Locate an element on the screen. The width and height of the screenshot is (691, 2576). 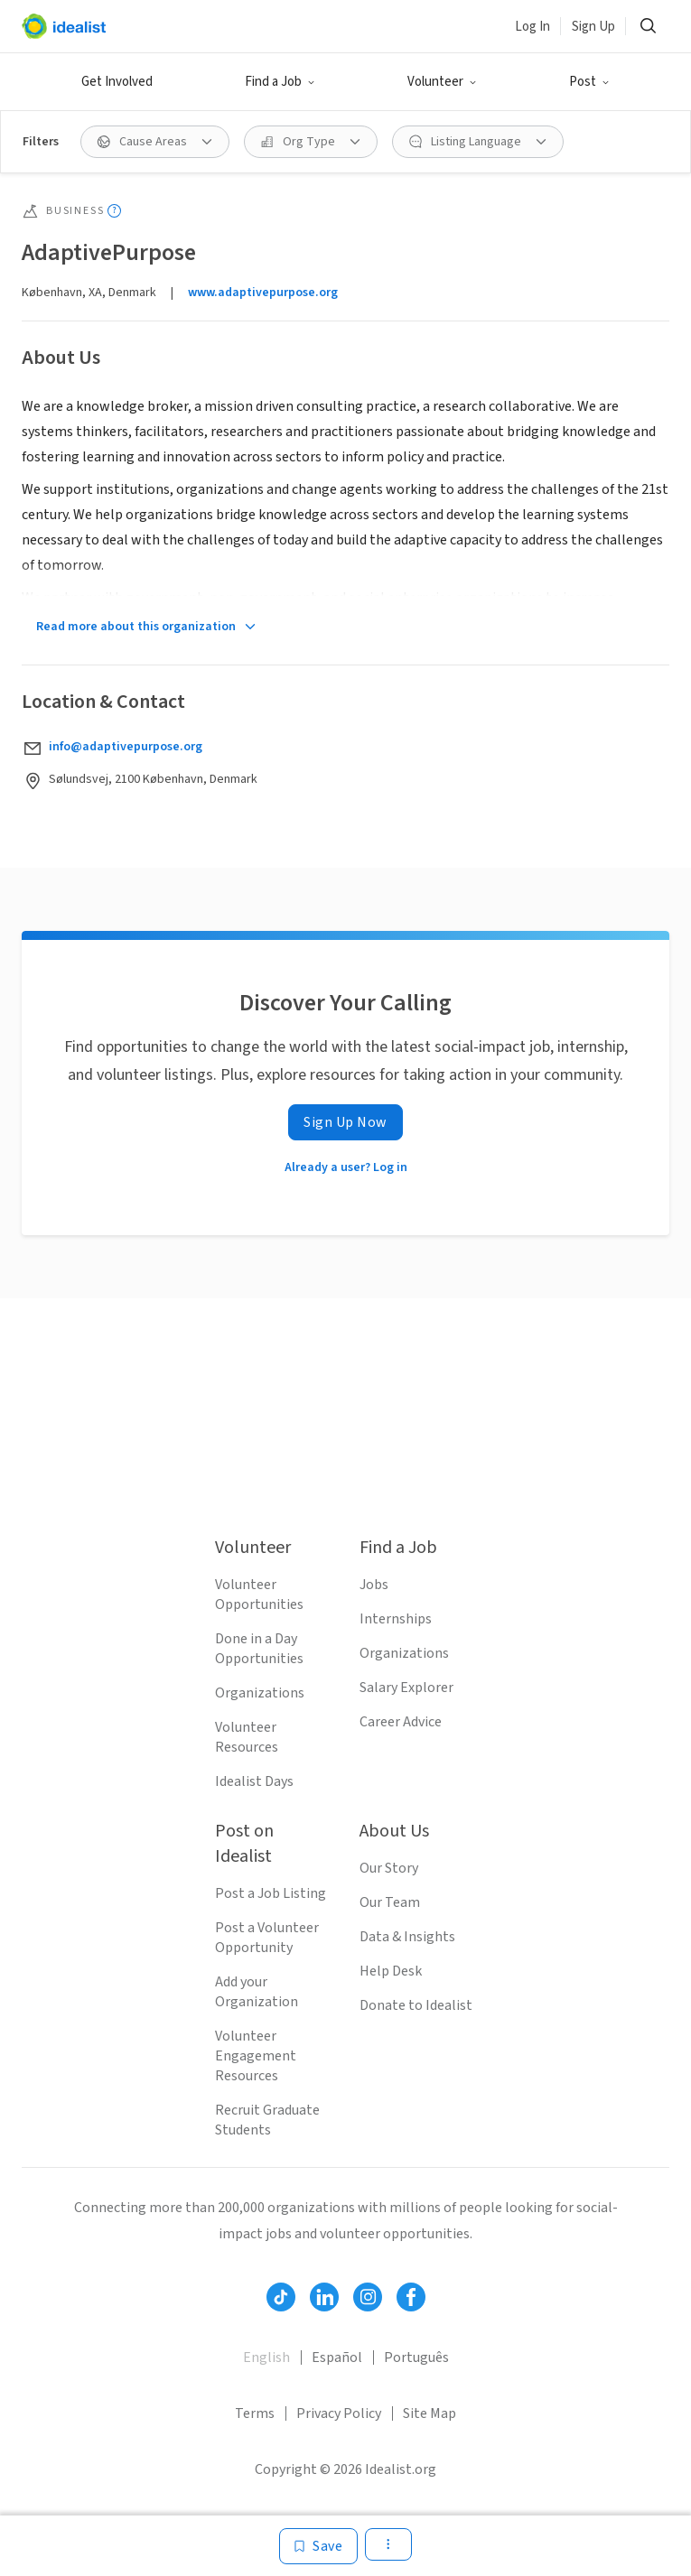
Volunteer Resources is located at coordinates (246, 1737).